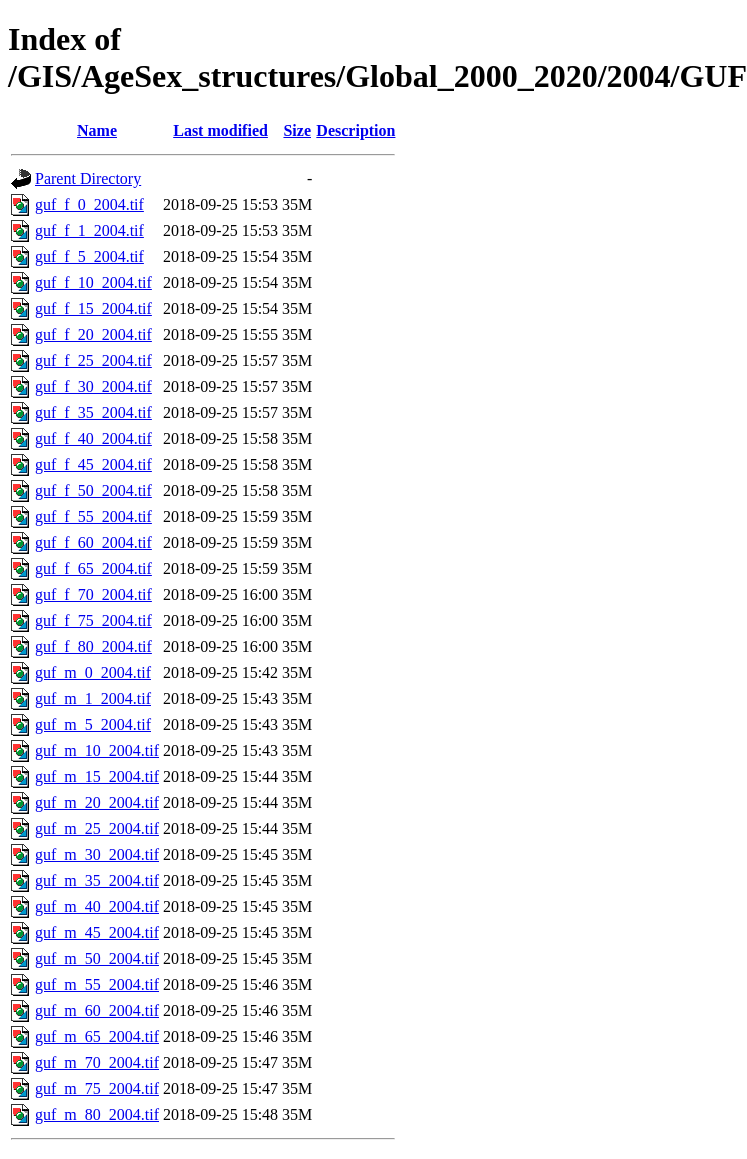 This screenshot has width=747, height=1159. What do you see at coordinates (93, 464) in the screenshot?
I see `guf_f_45_2004.tif` at bounding box center [93, 464].